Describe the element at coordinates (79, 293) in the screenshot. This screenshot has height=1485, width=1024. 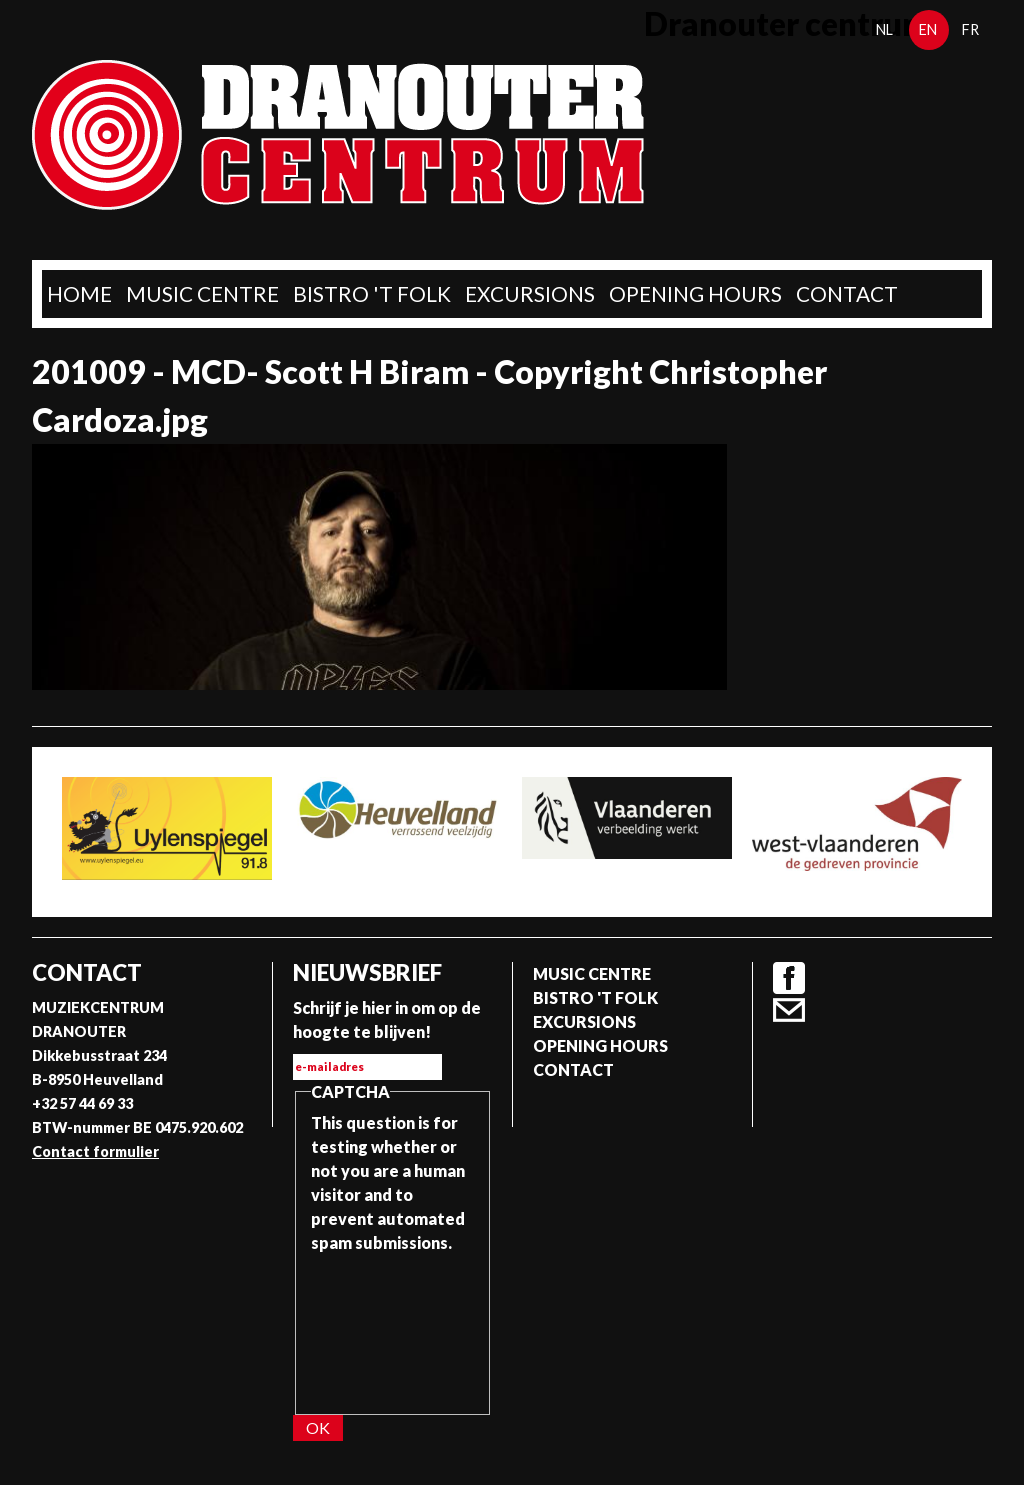
I see `home` at that location.